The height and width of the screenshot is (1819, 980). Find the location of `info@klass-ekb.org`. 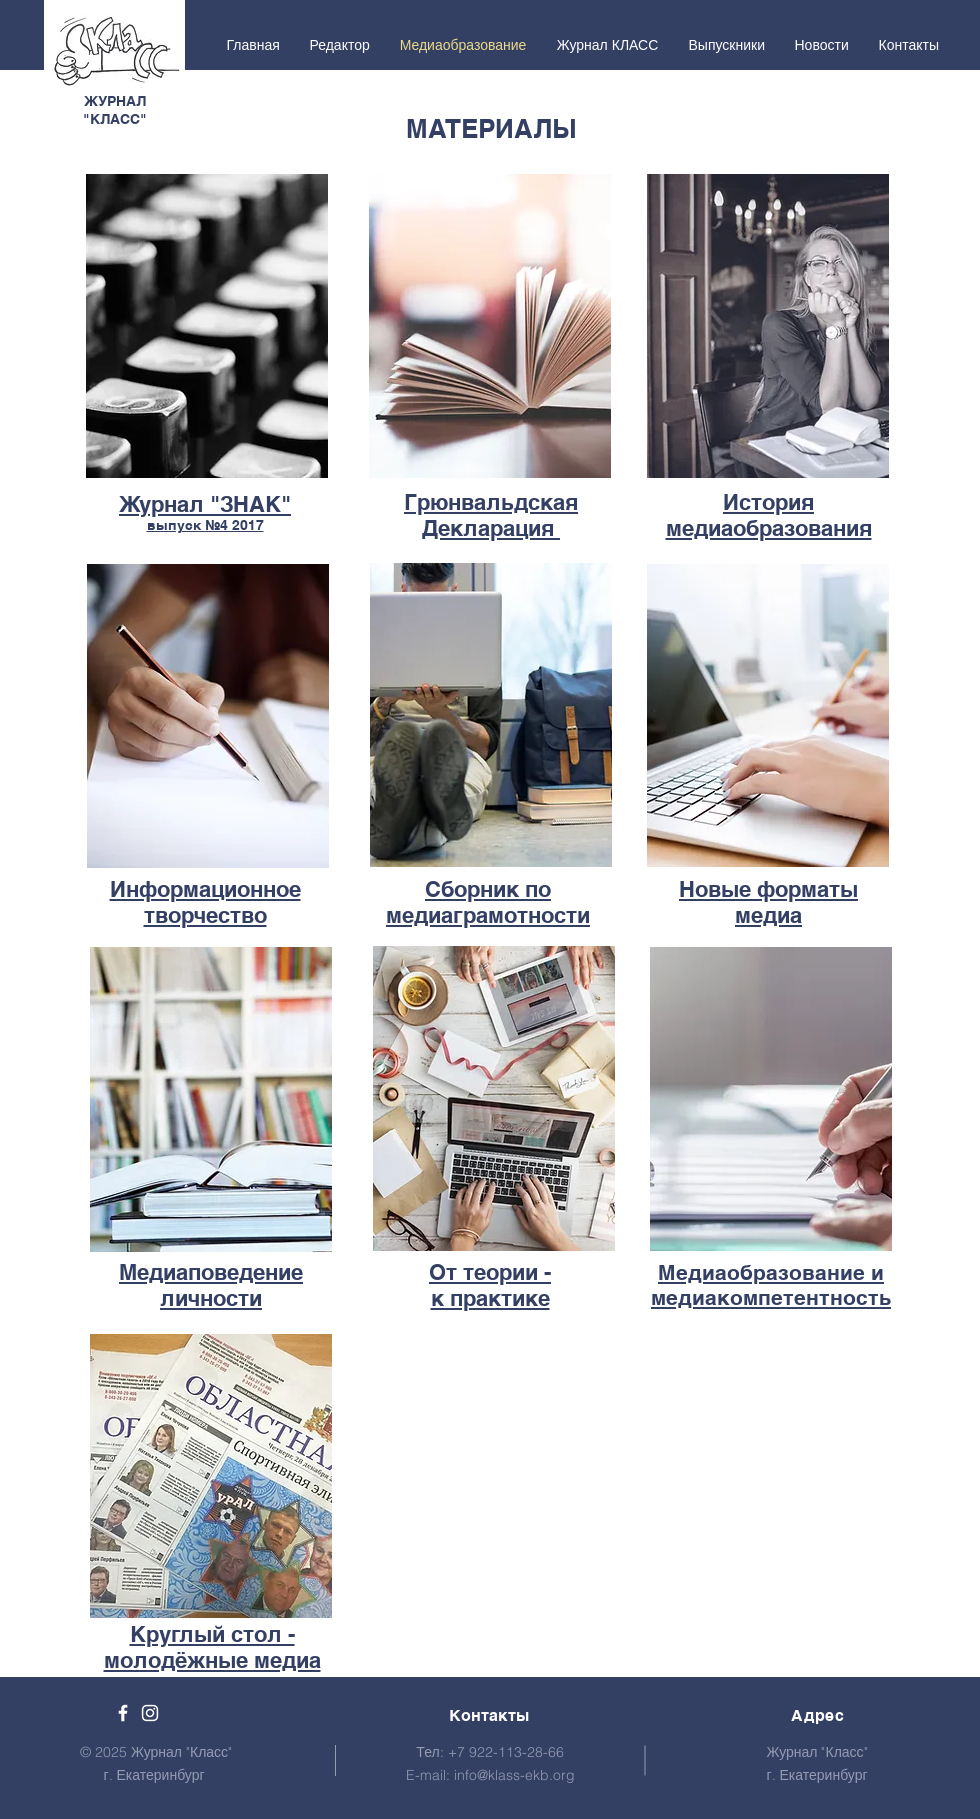

info@klass-ekb.org is located at coordinates (514, 1775).